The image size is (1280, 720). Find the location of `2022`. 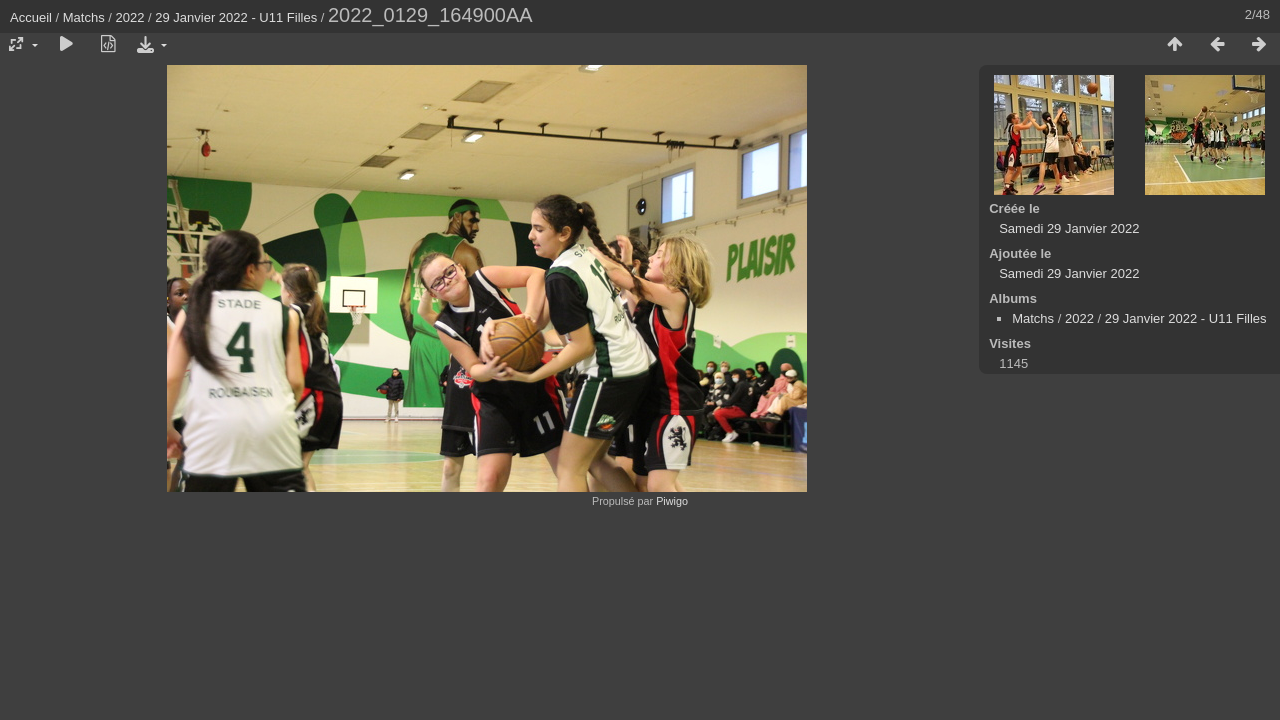

2022 is located at coordinates (130, 17).